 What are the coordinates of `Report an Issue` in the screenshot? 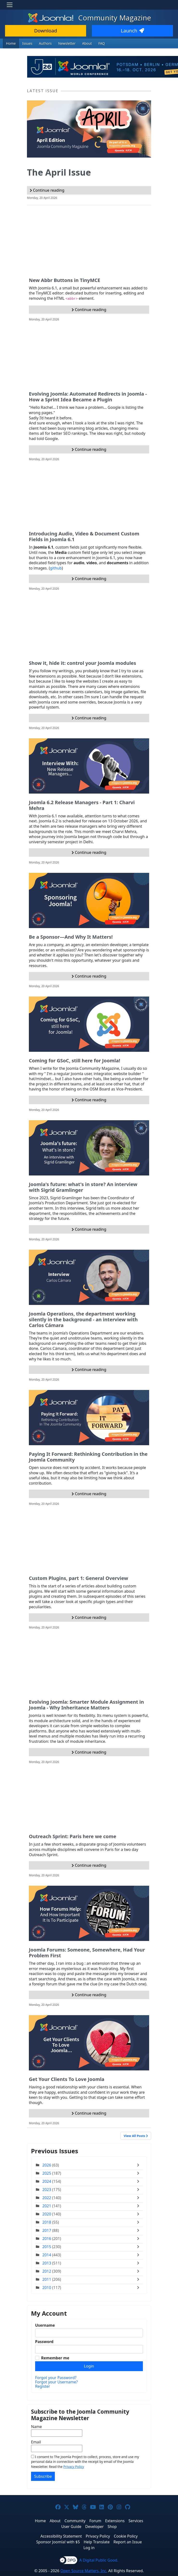 It's located at (128, 2542).